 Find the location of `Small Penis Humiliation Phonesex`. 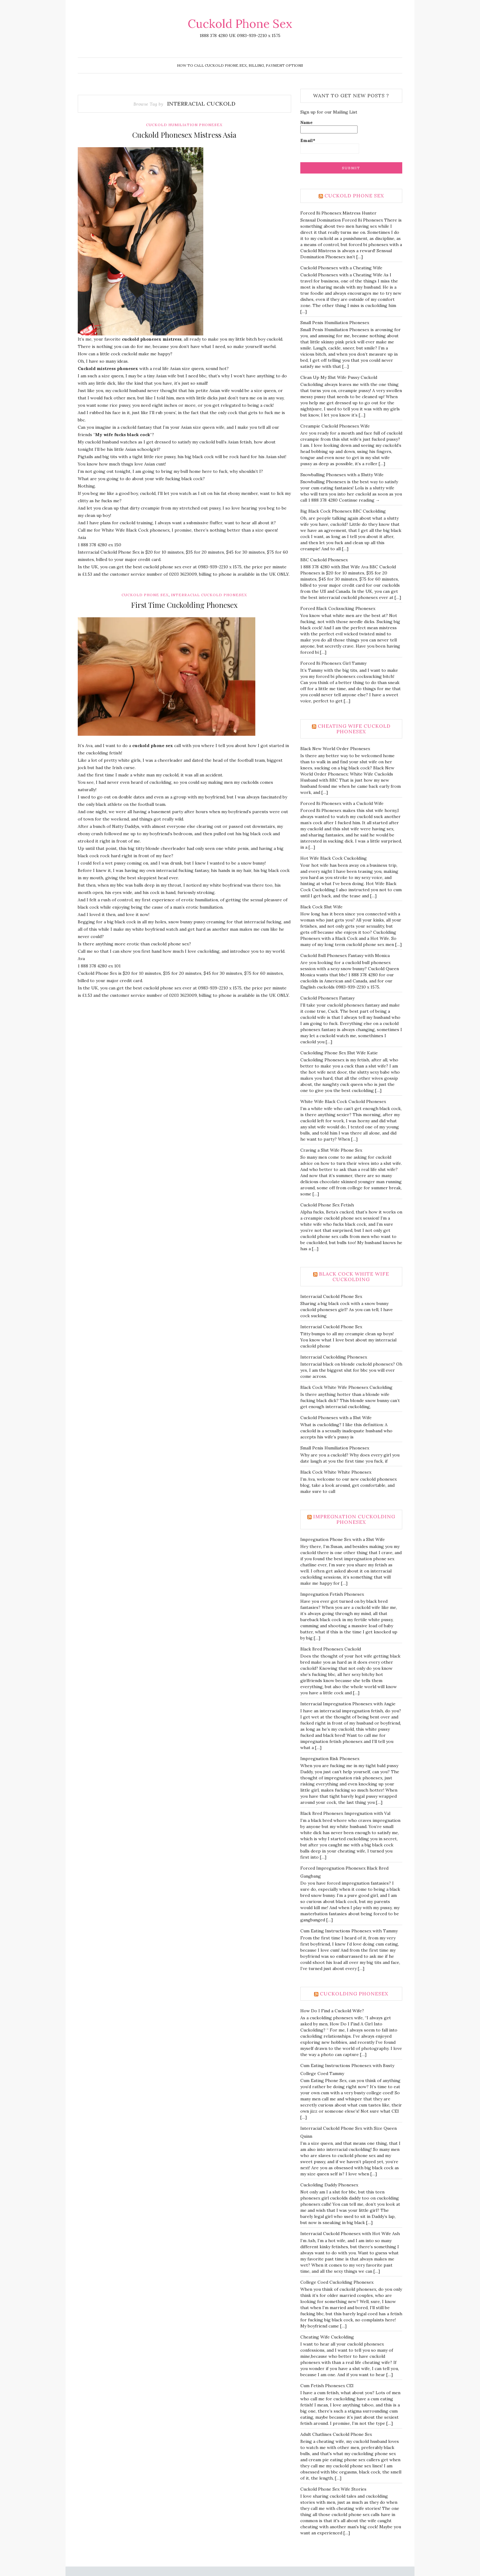

Small Penis Humiliation Phonesex is located at coordinates (334, 322).